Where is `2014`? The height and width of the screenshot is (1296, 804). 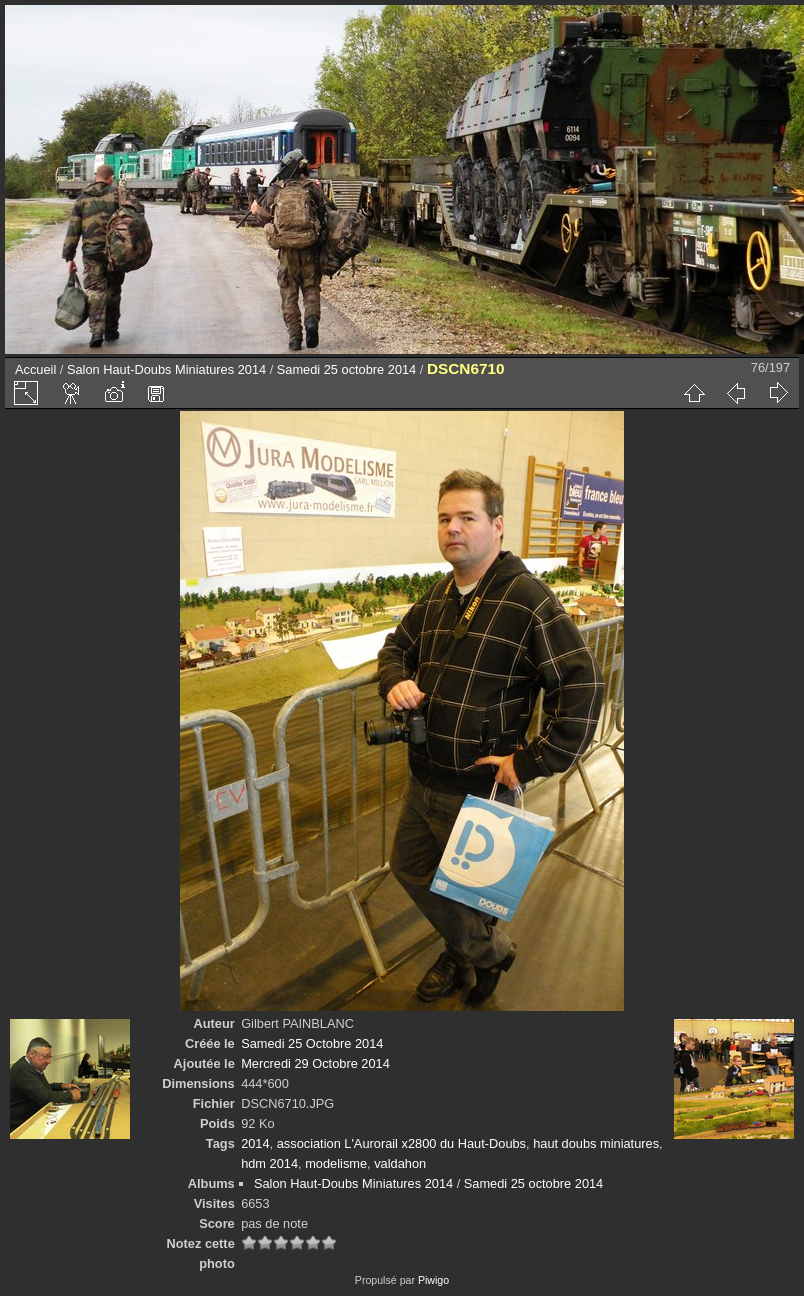
2014 is located at coordinates (255, 1143).